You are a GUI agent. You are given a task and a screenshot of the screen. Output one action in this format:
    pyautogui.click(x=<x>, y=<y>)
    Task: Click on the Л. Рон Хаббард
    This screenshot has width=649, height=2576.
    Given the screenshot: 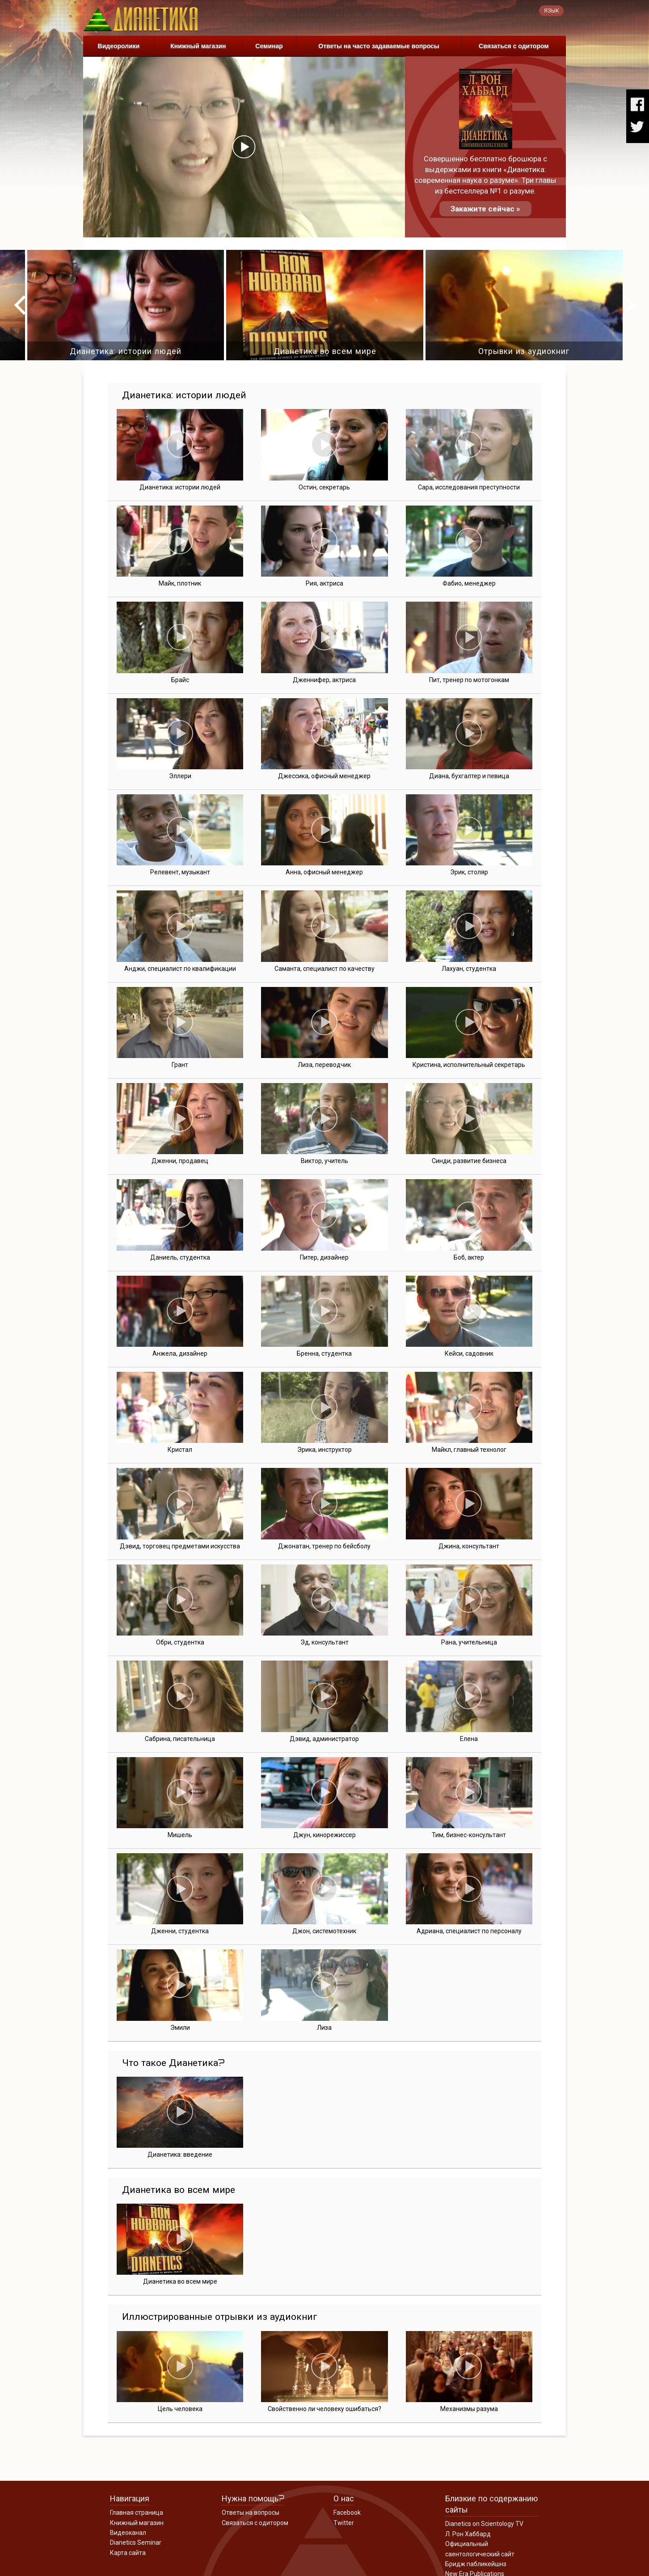 What is the action you would take?
    pyautogui.click(x=468, y=2534)
    